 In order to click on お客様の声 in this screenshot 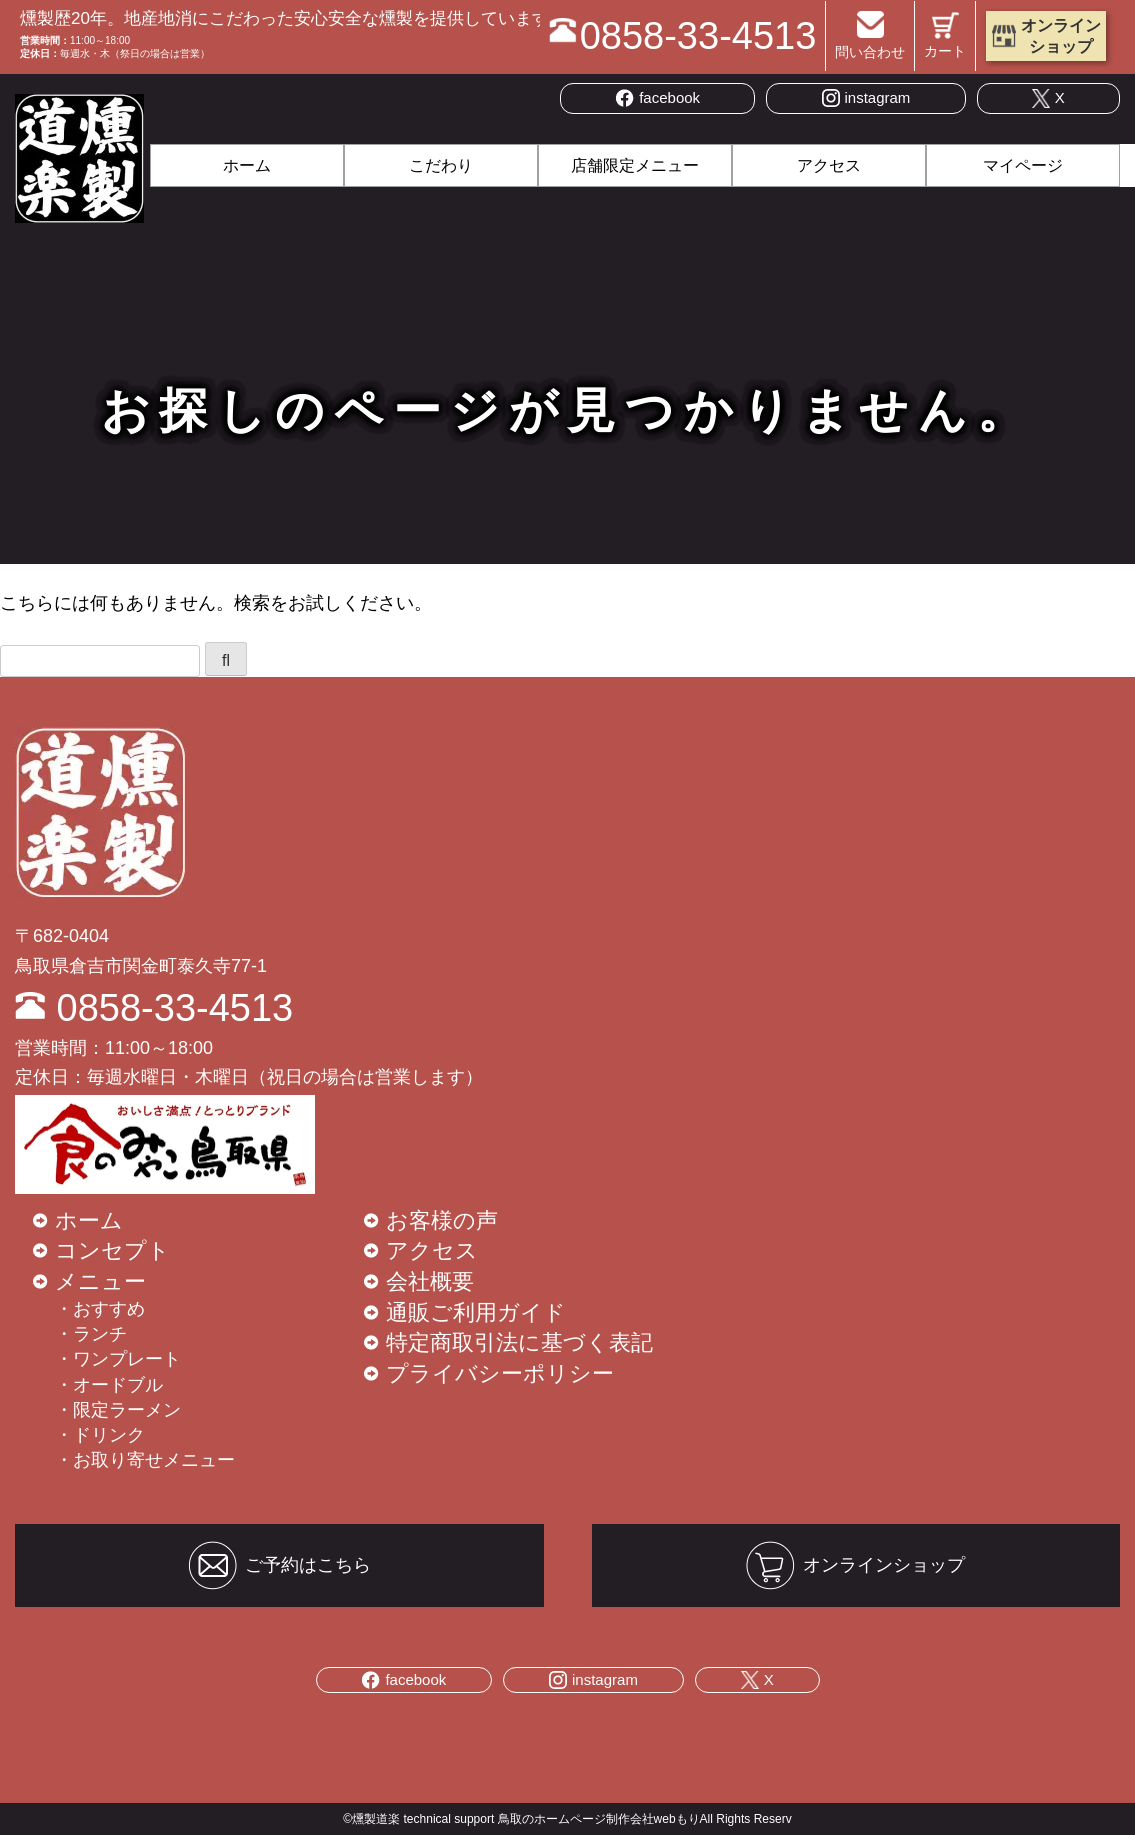, I will do `click(442, 1220)`.